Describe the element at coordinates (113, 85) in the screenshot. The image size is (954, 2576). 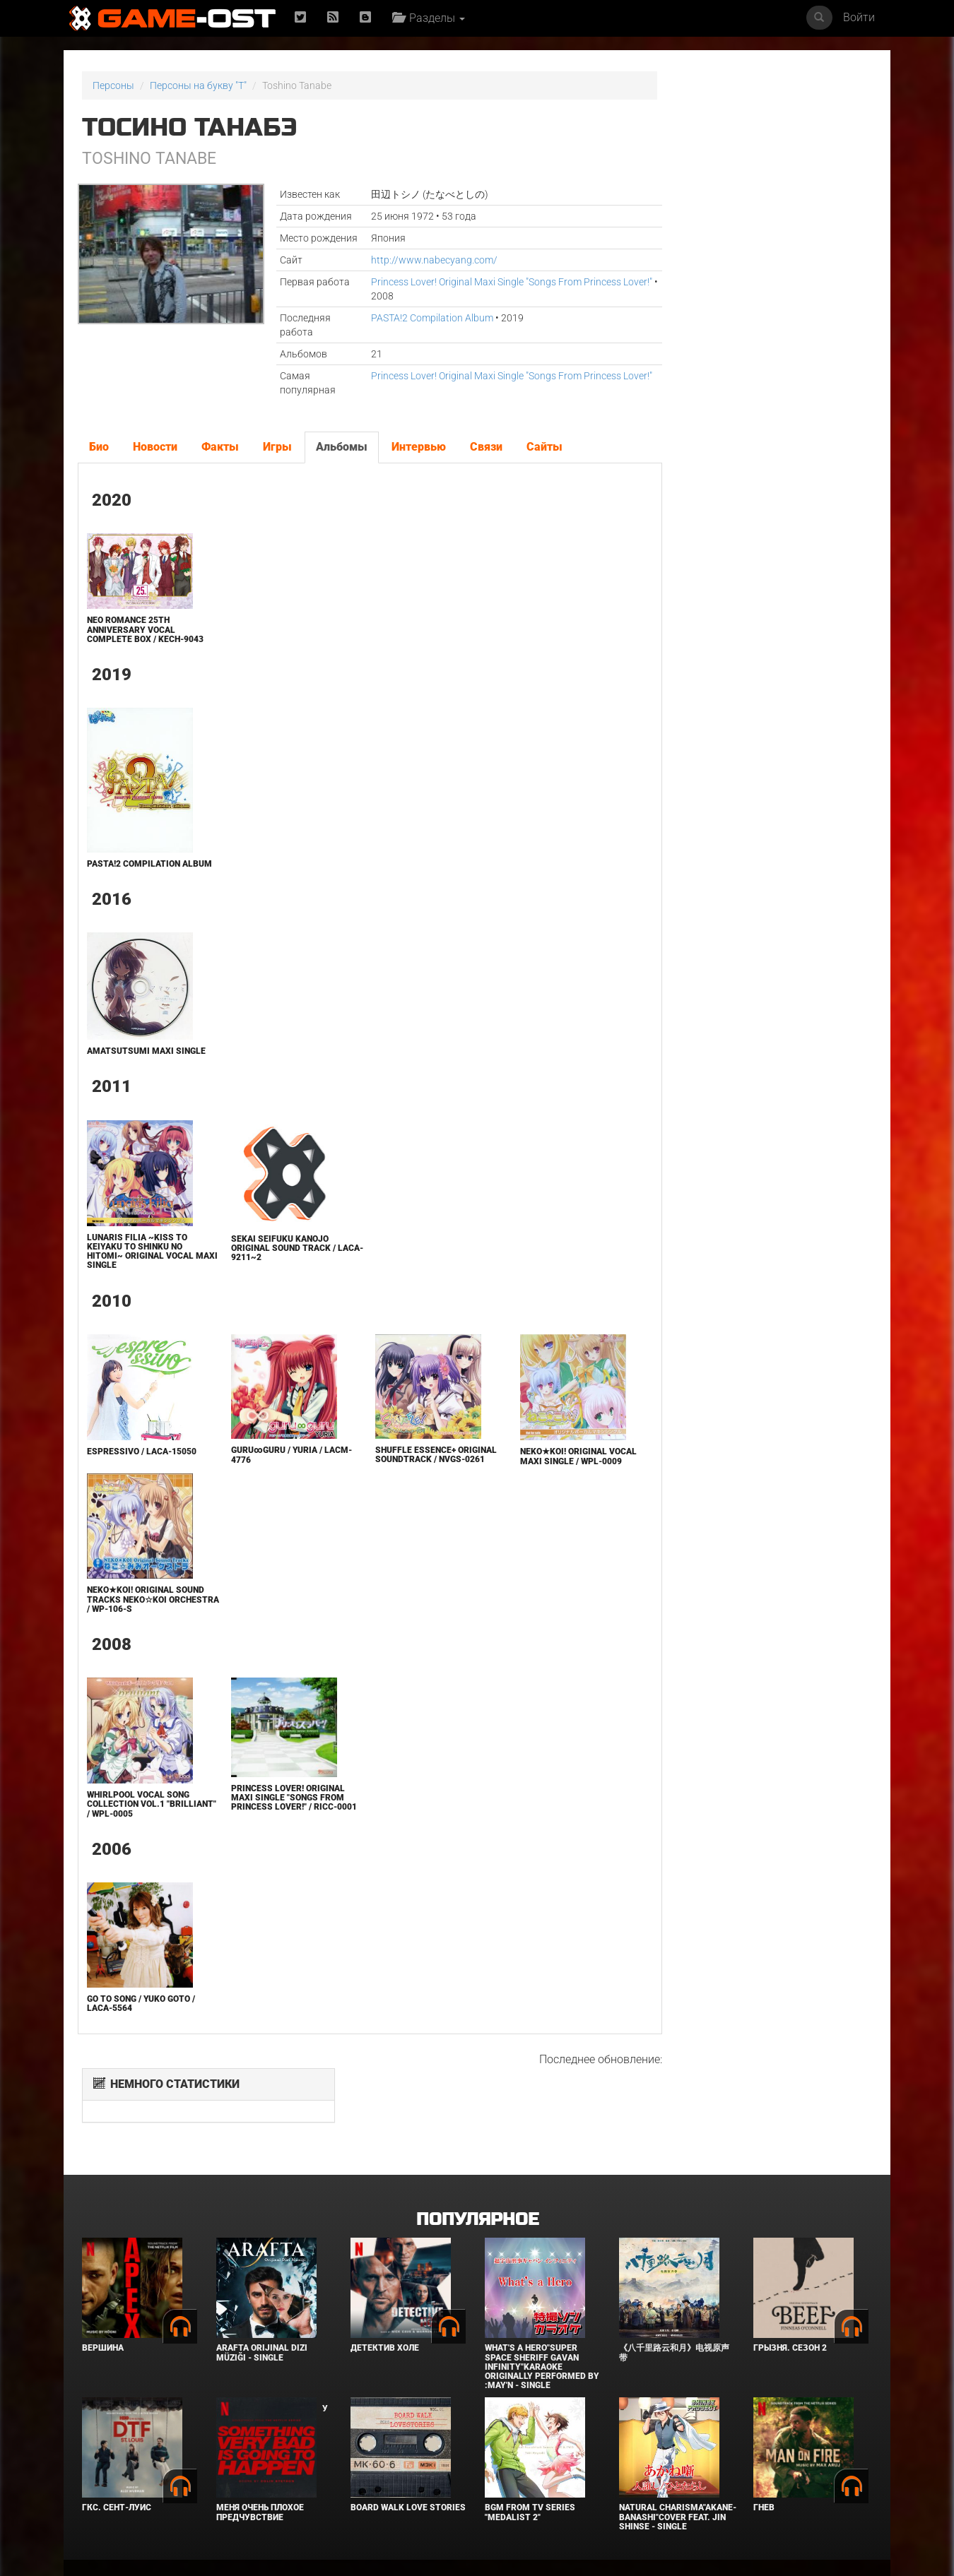
I see `Персоны` at that location.